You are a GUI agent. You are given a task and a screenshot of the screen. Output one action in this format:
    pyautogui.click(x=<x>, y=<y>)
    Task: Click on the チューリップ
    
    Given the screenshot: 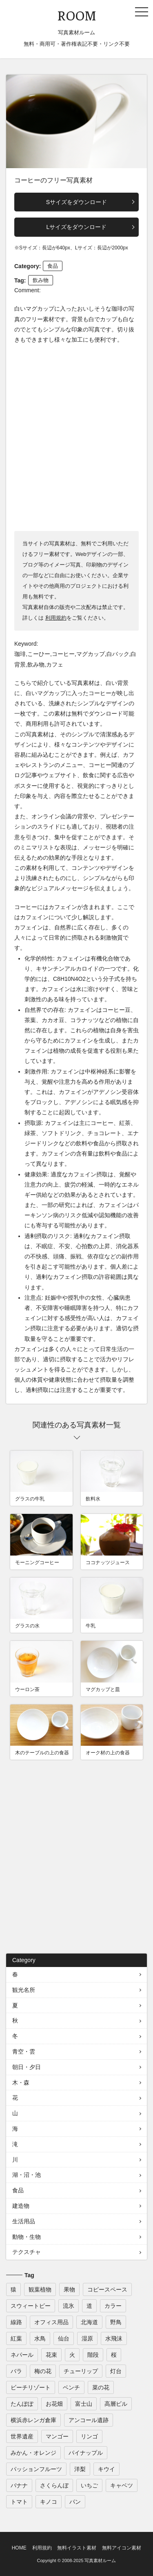 What is the action you would take?
    pyautogui.click(x=81, y=2371)
    